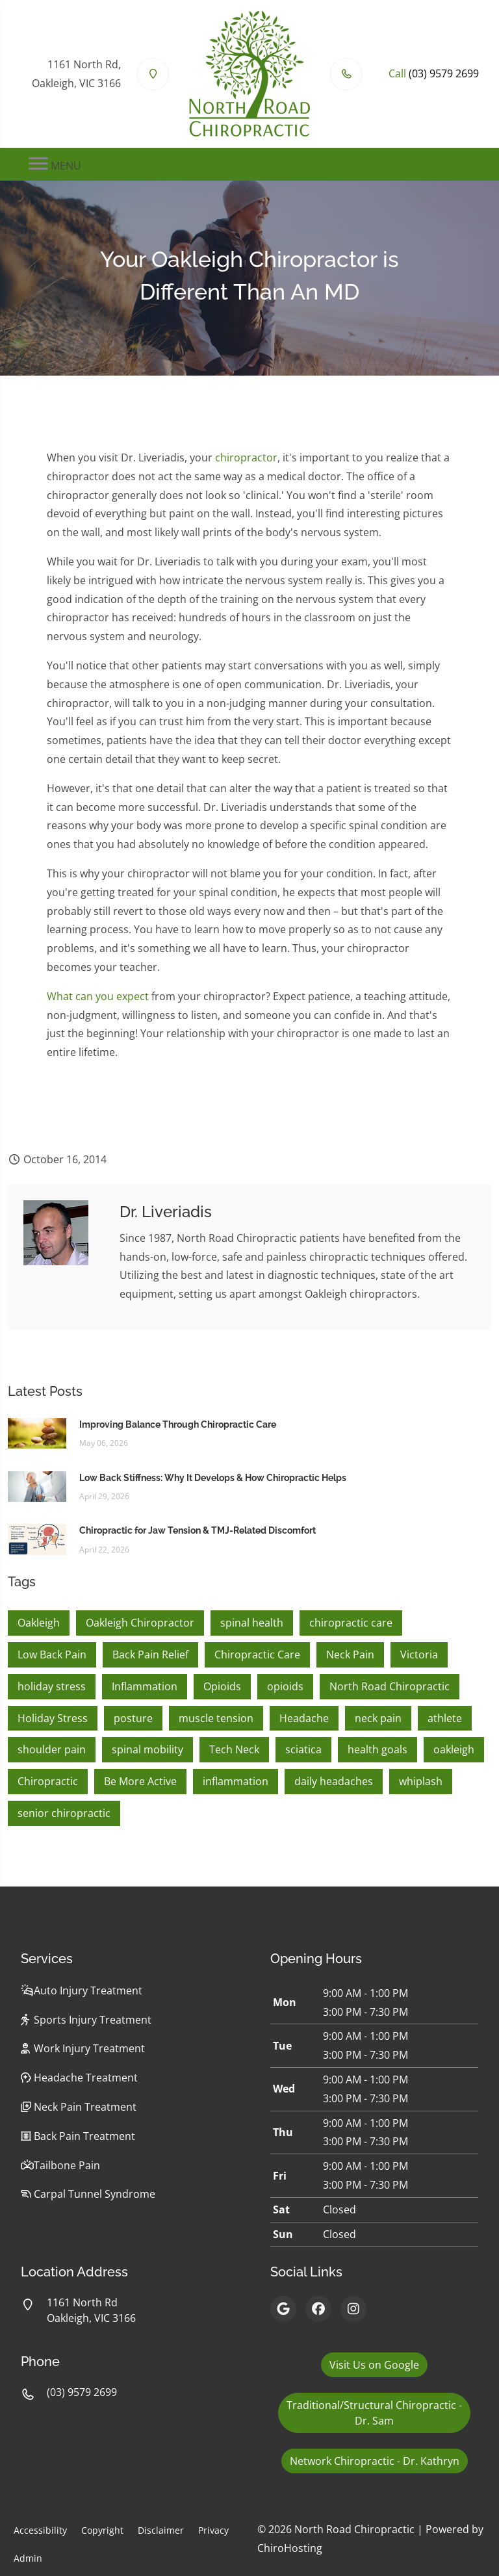  Describe the element at coordinates (147, 1749) in the screenshot. I see `spinal mobility` at that location.